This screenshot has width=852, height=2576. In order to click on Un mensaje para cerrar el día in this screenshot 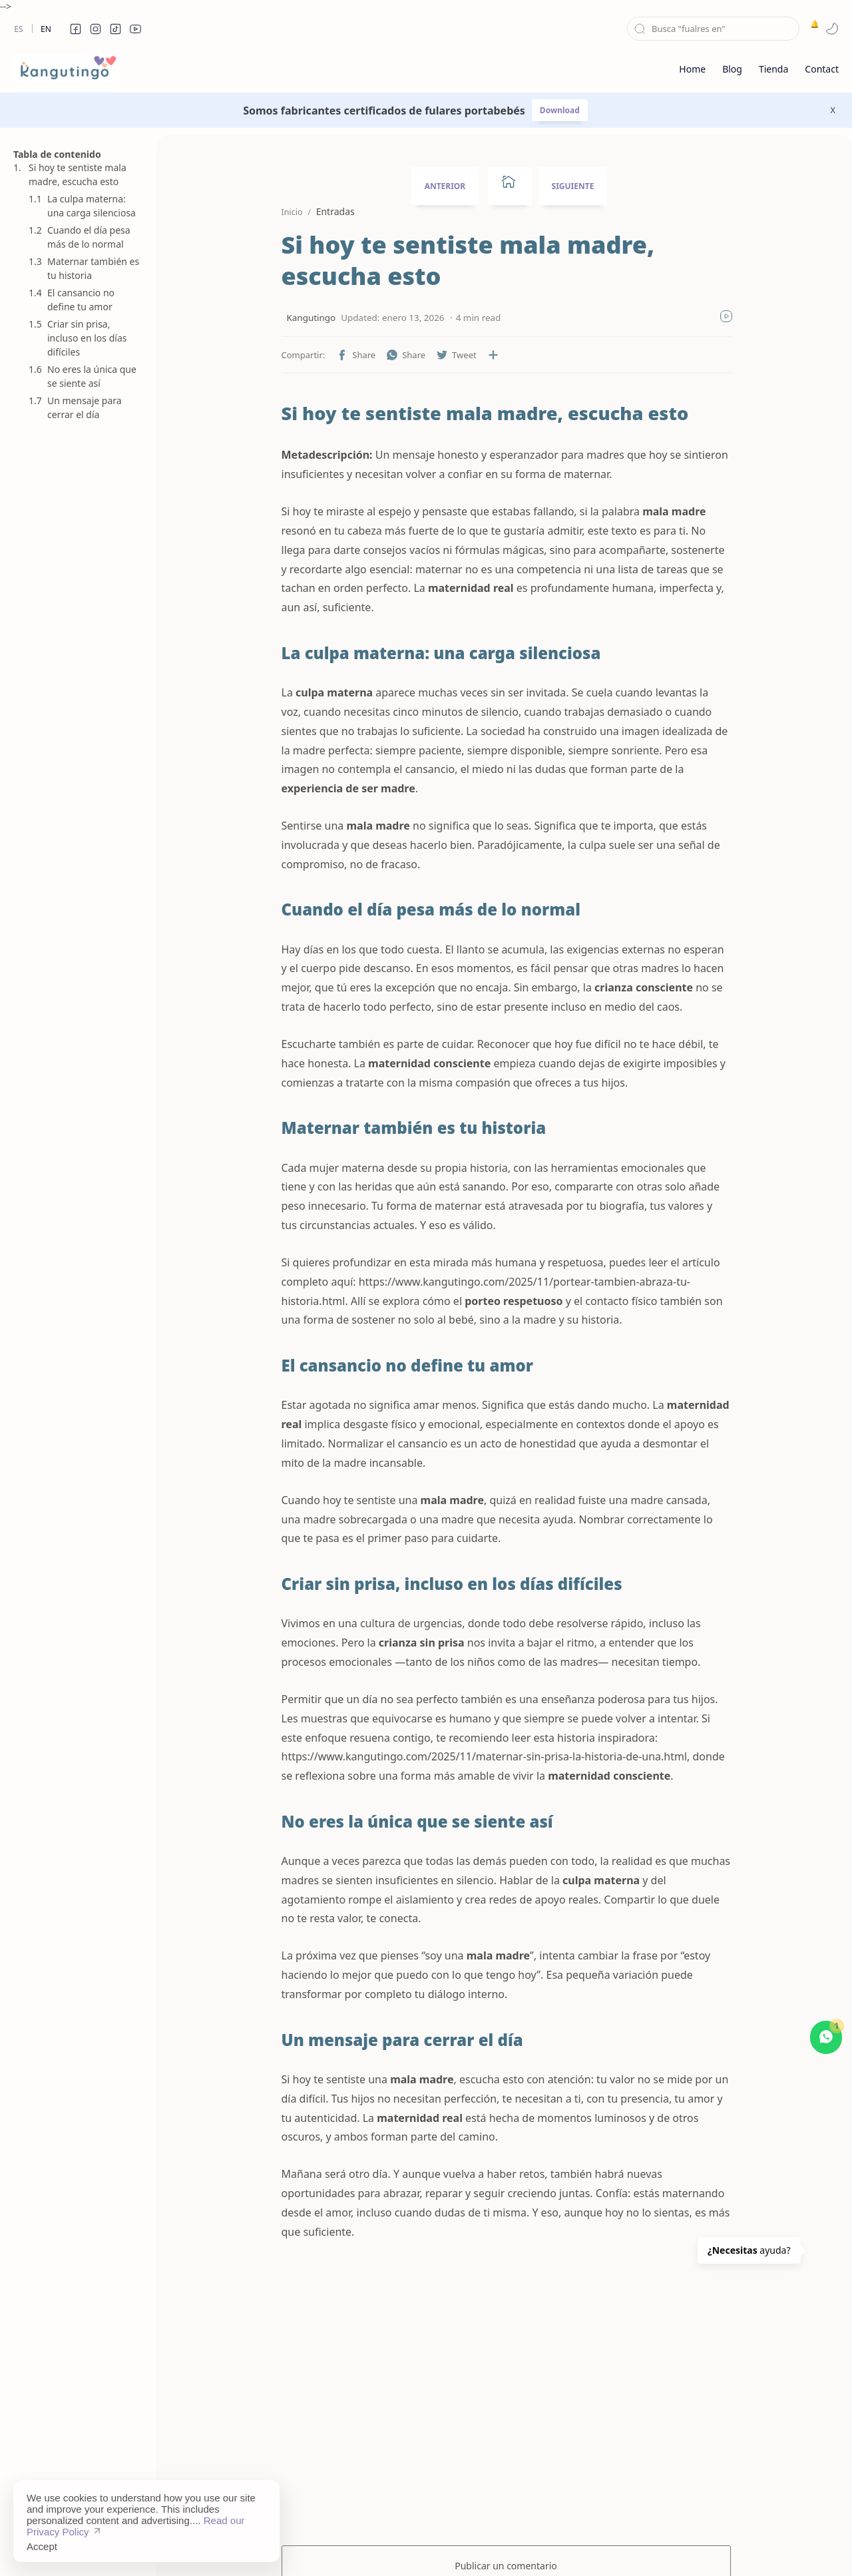, I will do `click(84, 407)`.